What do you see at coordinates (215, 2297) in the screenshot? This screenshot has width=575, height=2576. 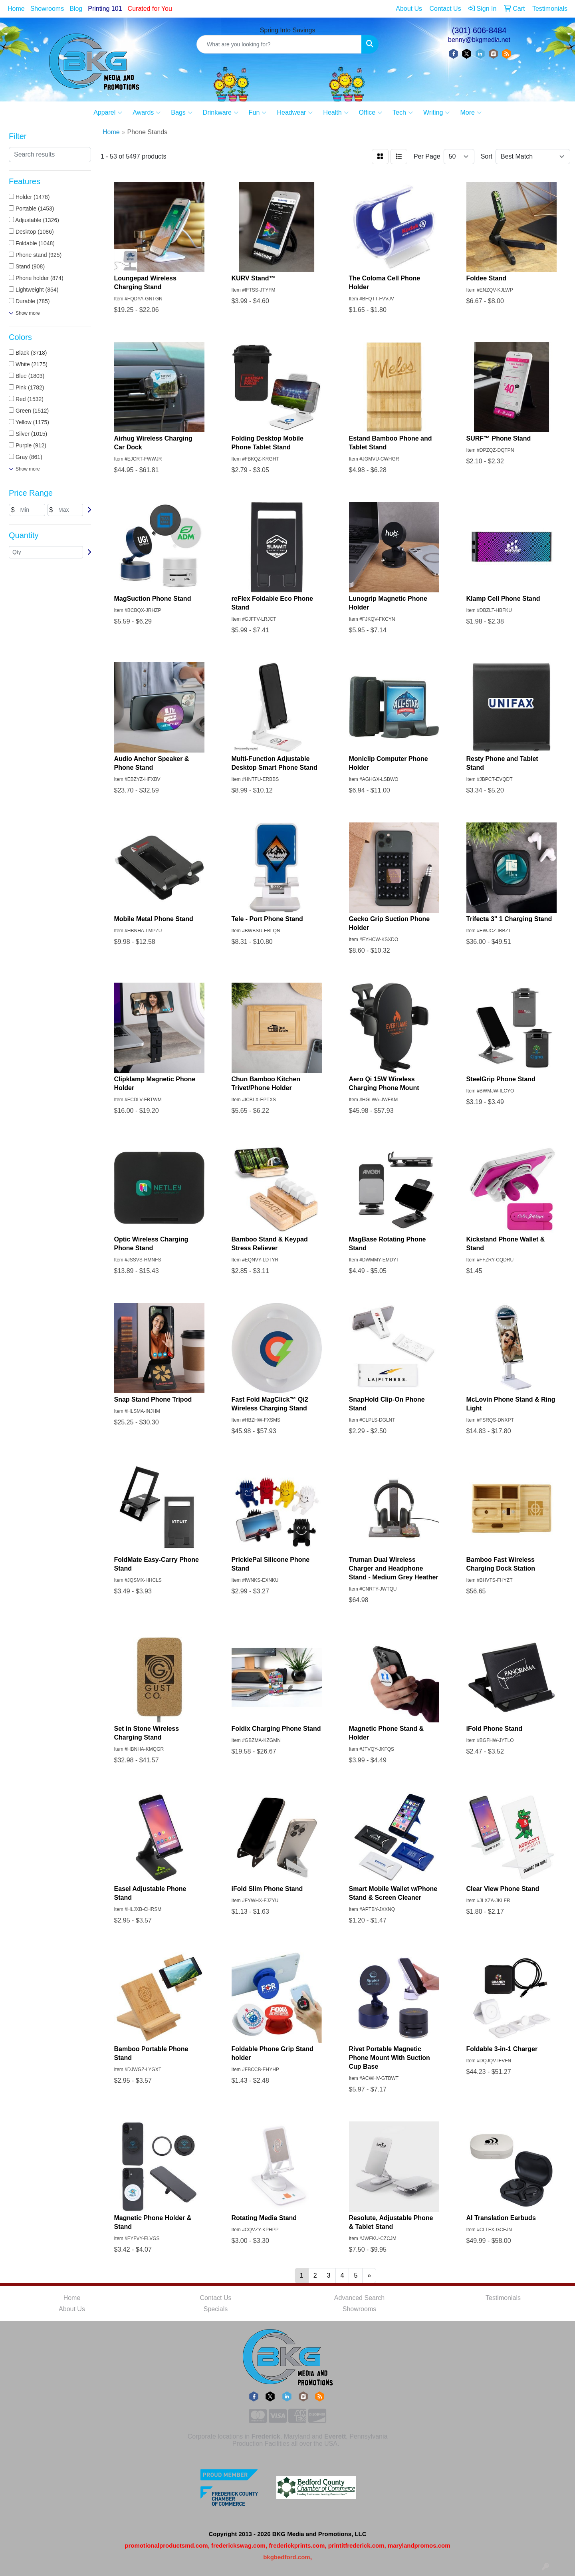 I see `Contact Us` at bounding box center [215, 2297].